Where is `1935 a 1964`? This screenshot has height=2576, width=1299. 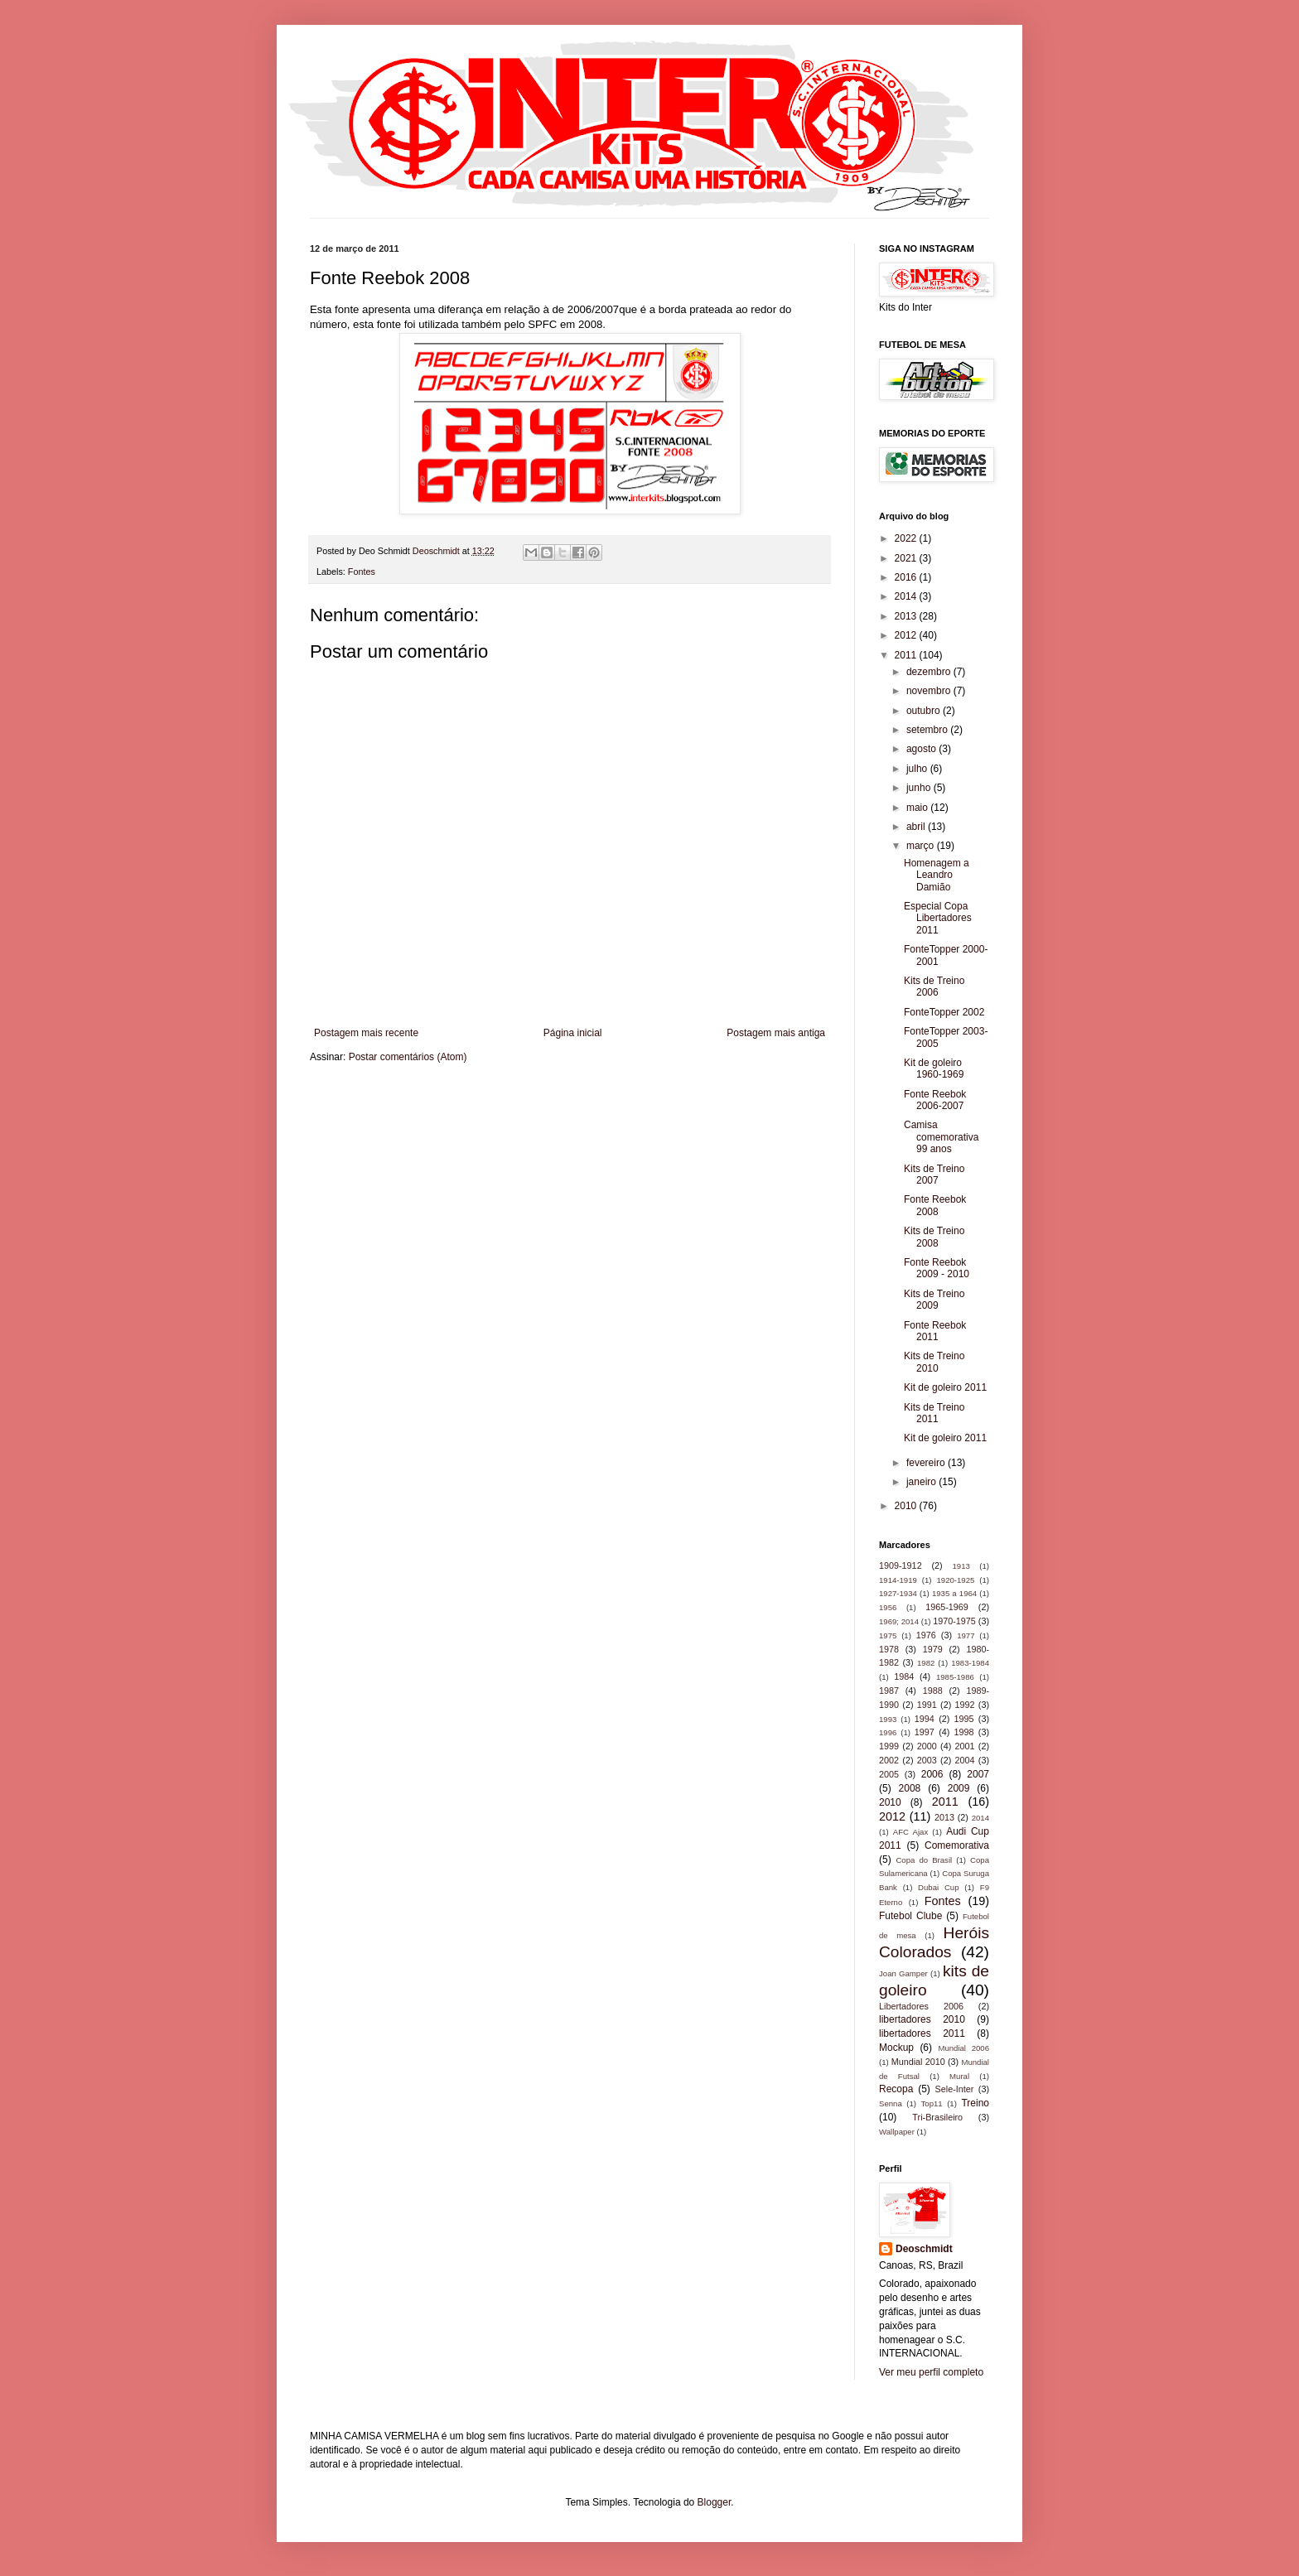 1935 a 1964 is located at coordinates (954, 1593).